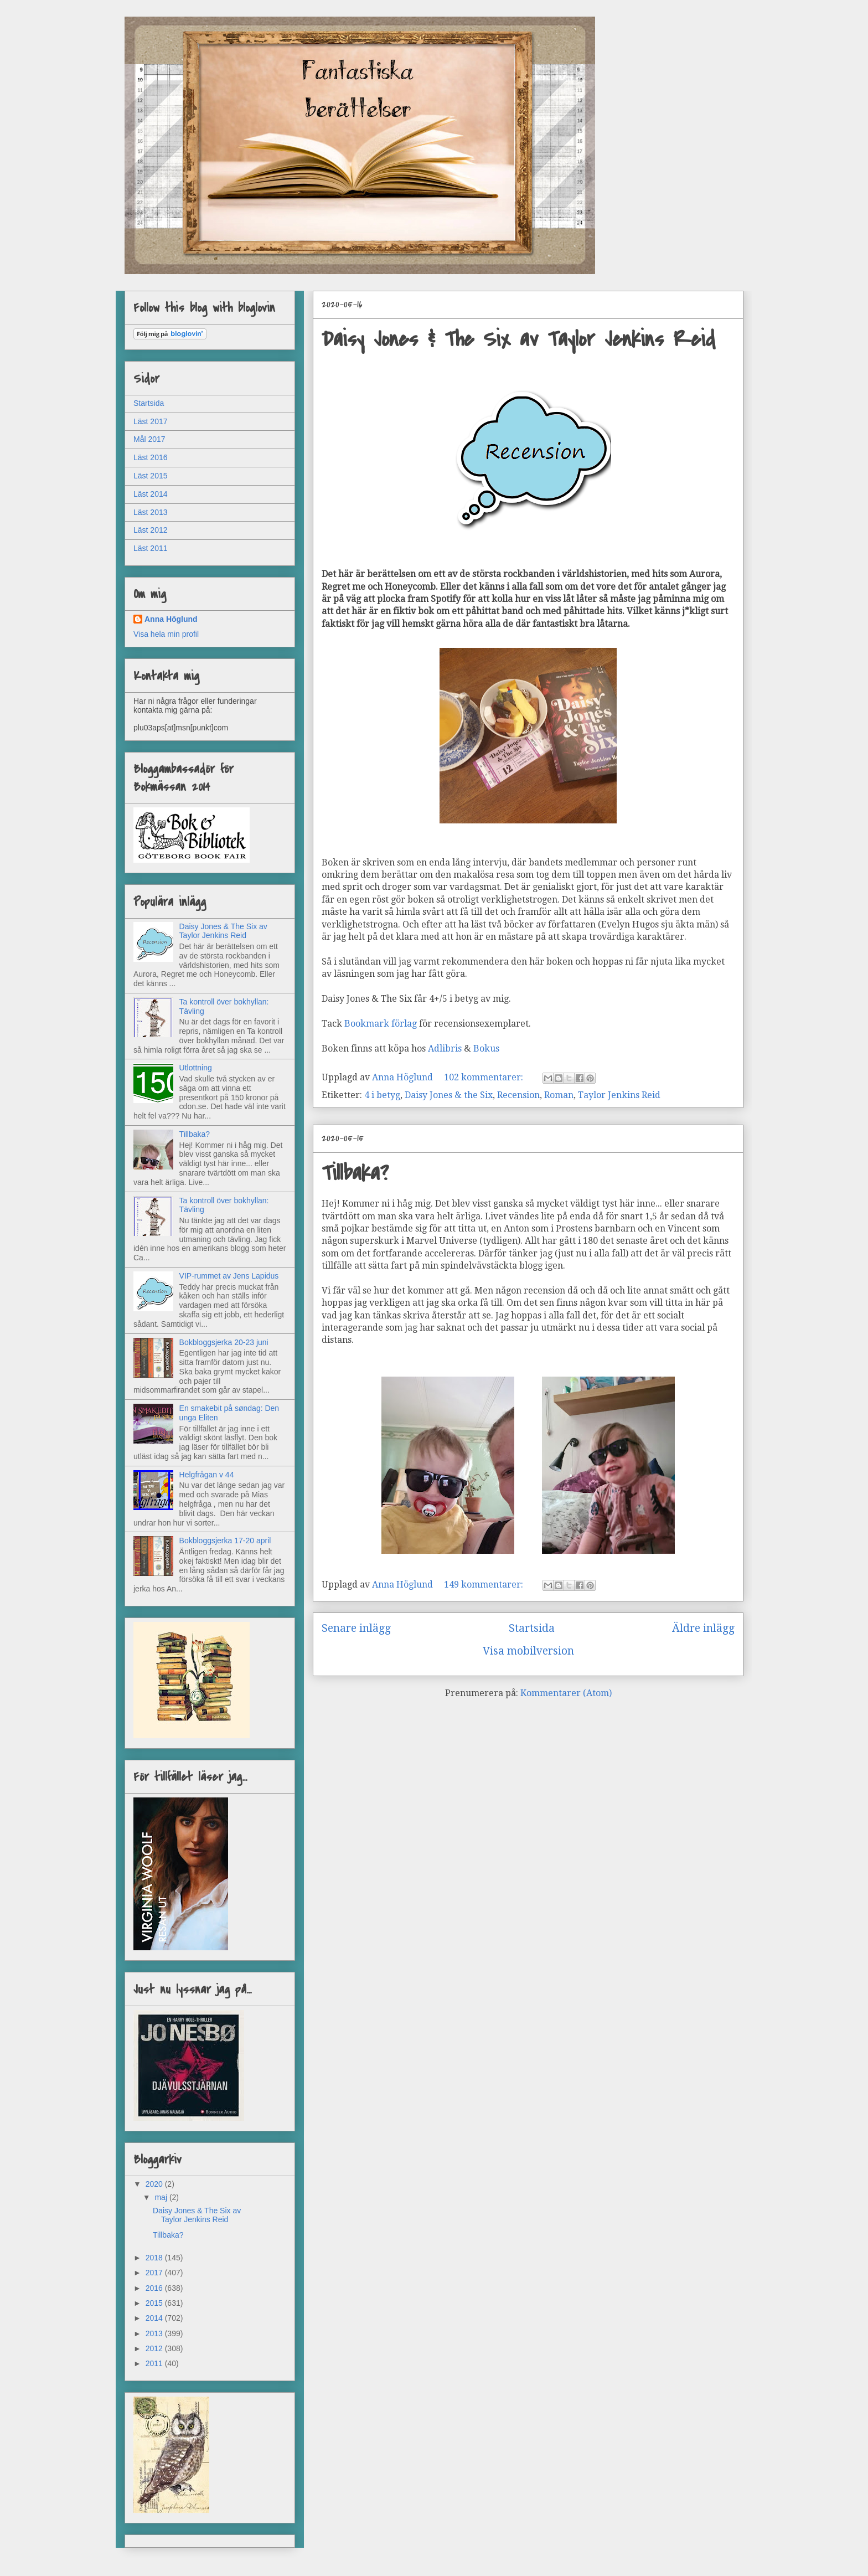 This screenshot has width=868, height=2576. Describe the element at coordinates (484, 1584) in the screenshot. I see `149 kommentarer:` at that location.